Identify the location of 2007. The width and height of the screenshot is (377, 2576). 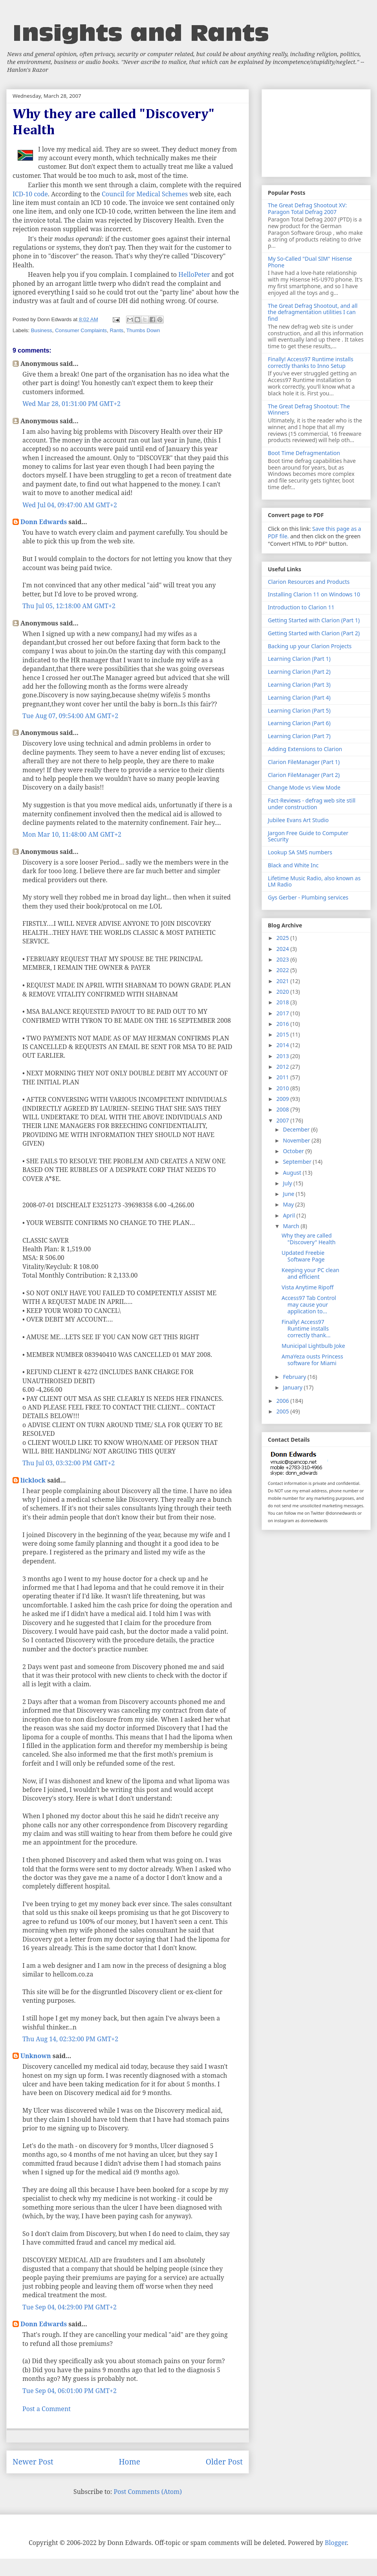
(283, 1120).